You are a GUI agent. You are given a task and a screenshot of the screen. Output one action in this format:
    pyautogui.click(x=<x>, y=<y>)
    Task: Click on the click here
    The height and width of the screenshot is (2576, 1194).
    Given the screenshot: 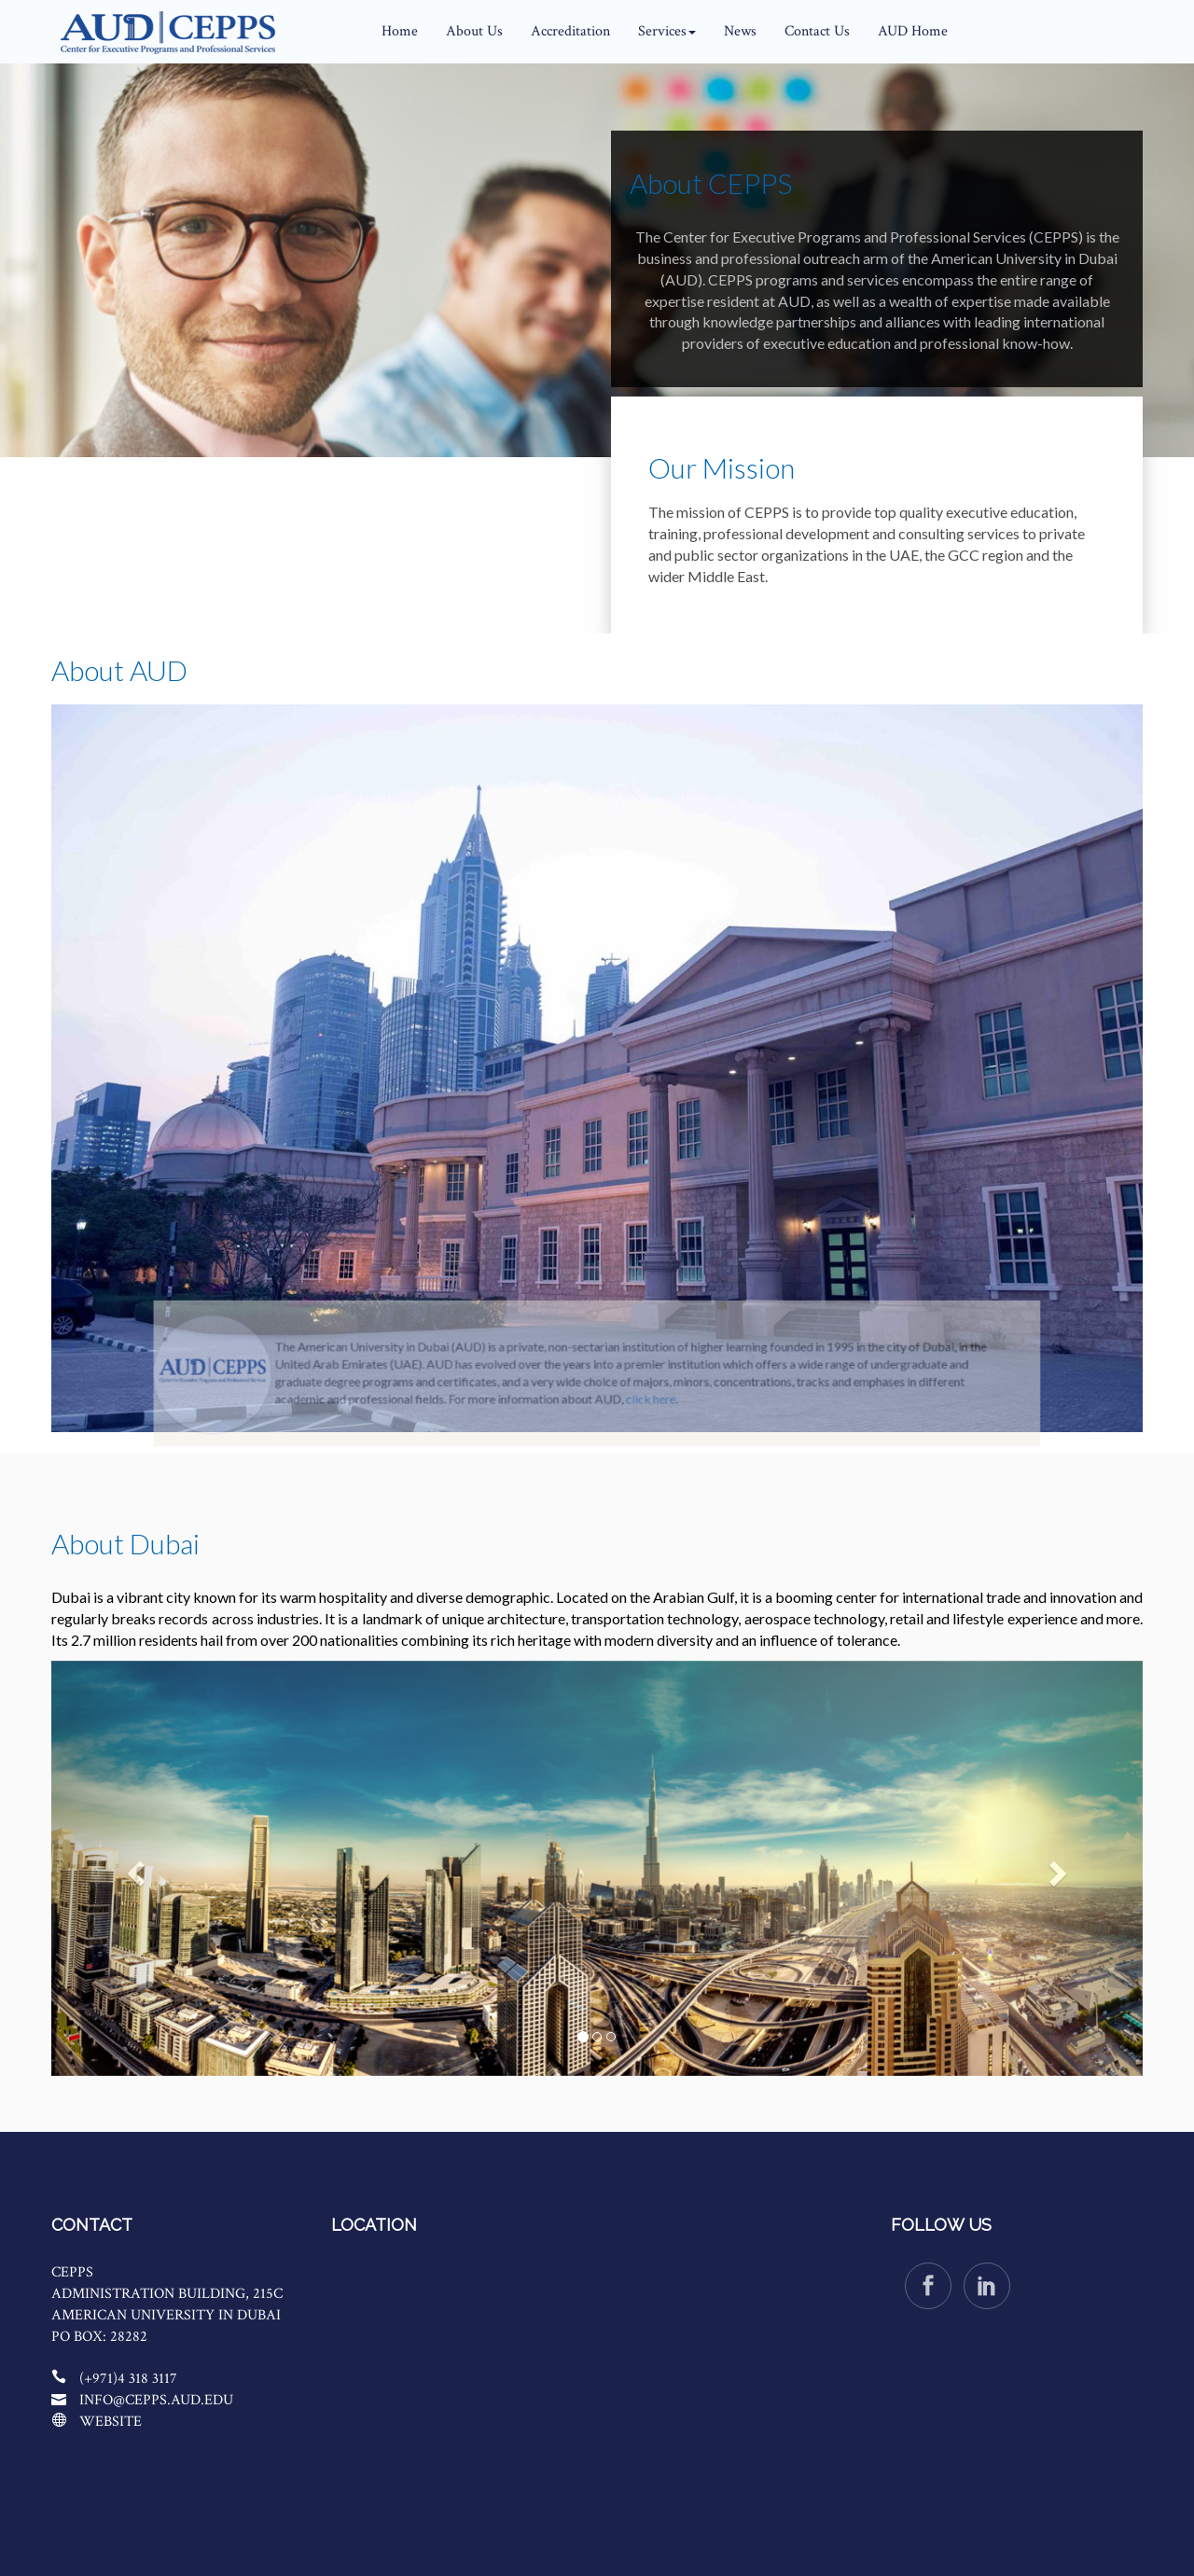 What is the action you would take?
    pyautogui.click(x=639, y=1435)
    